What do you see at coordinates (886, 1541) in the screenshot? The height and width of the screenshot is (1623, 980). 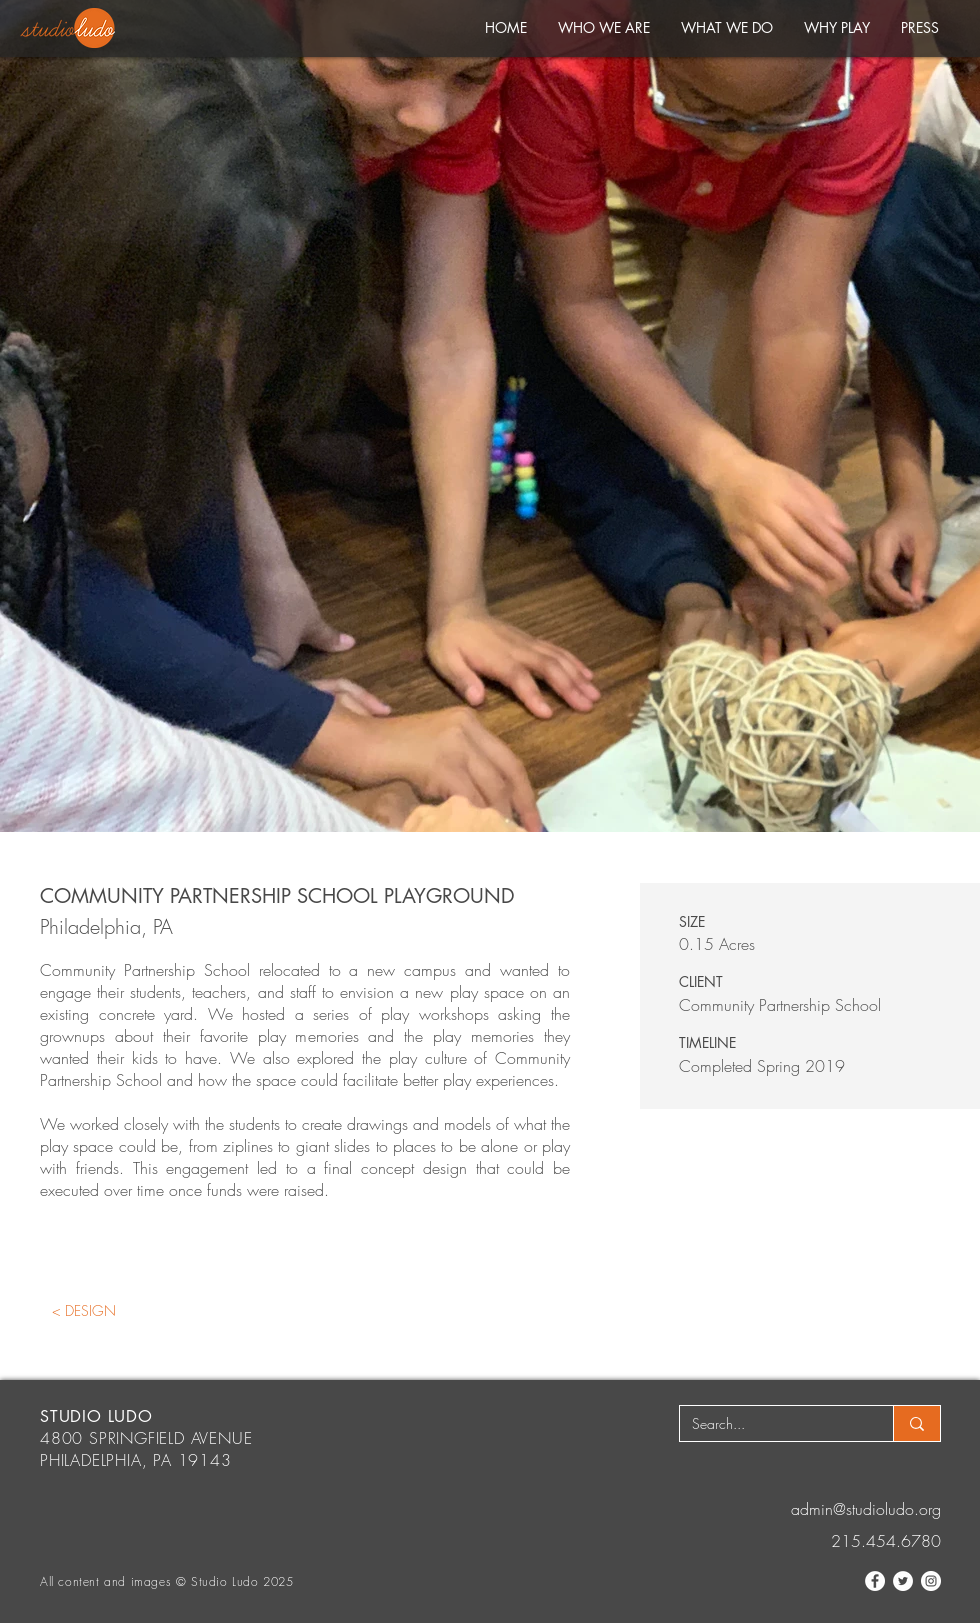 I see `215.454.6780` at bounding box center [886, 1541].